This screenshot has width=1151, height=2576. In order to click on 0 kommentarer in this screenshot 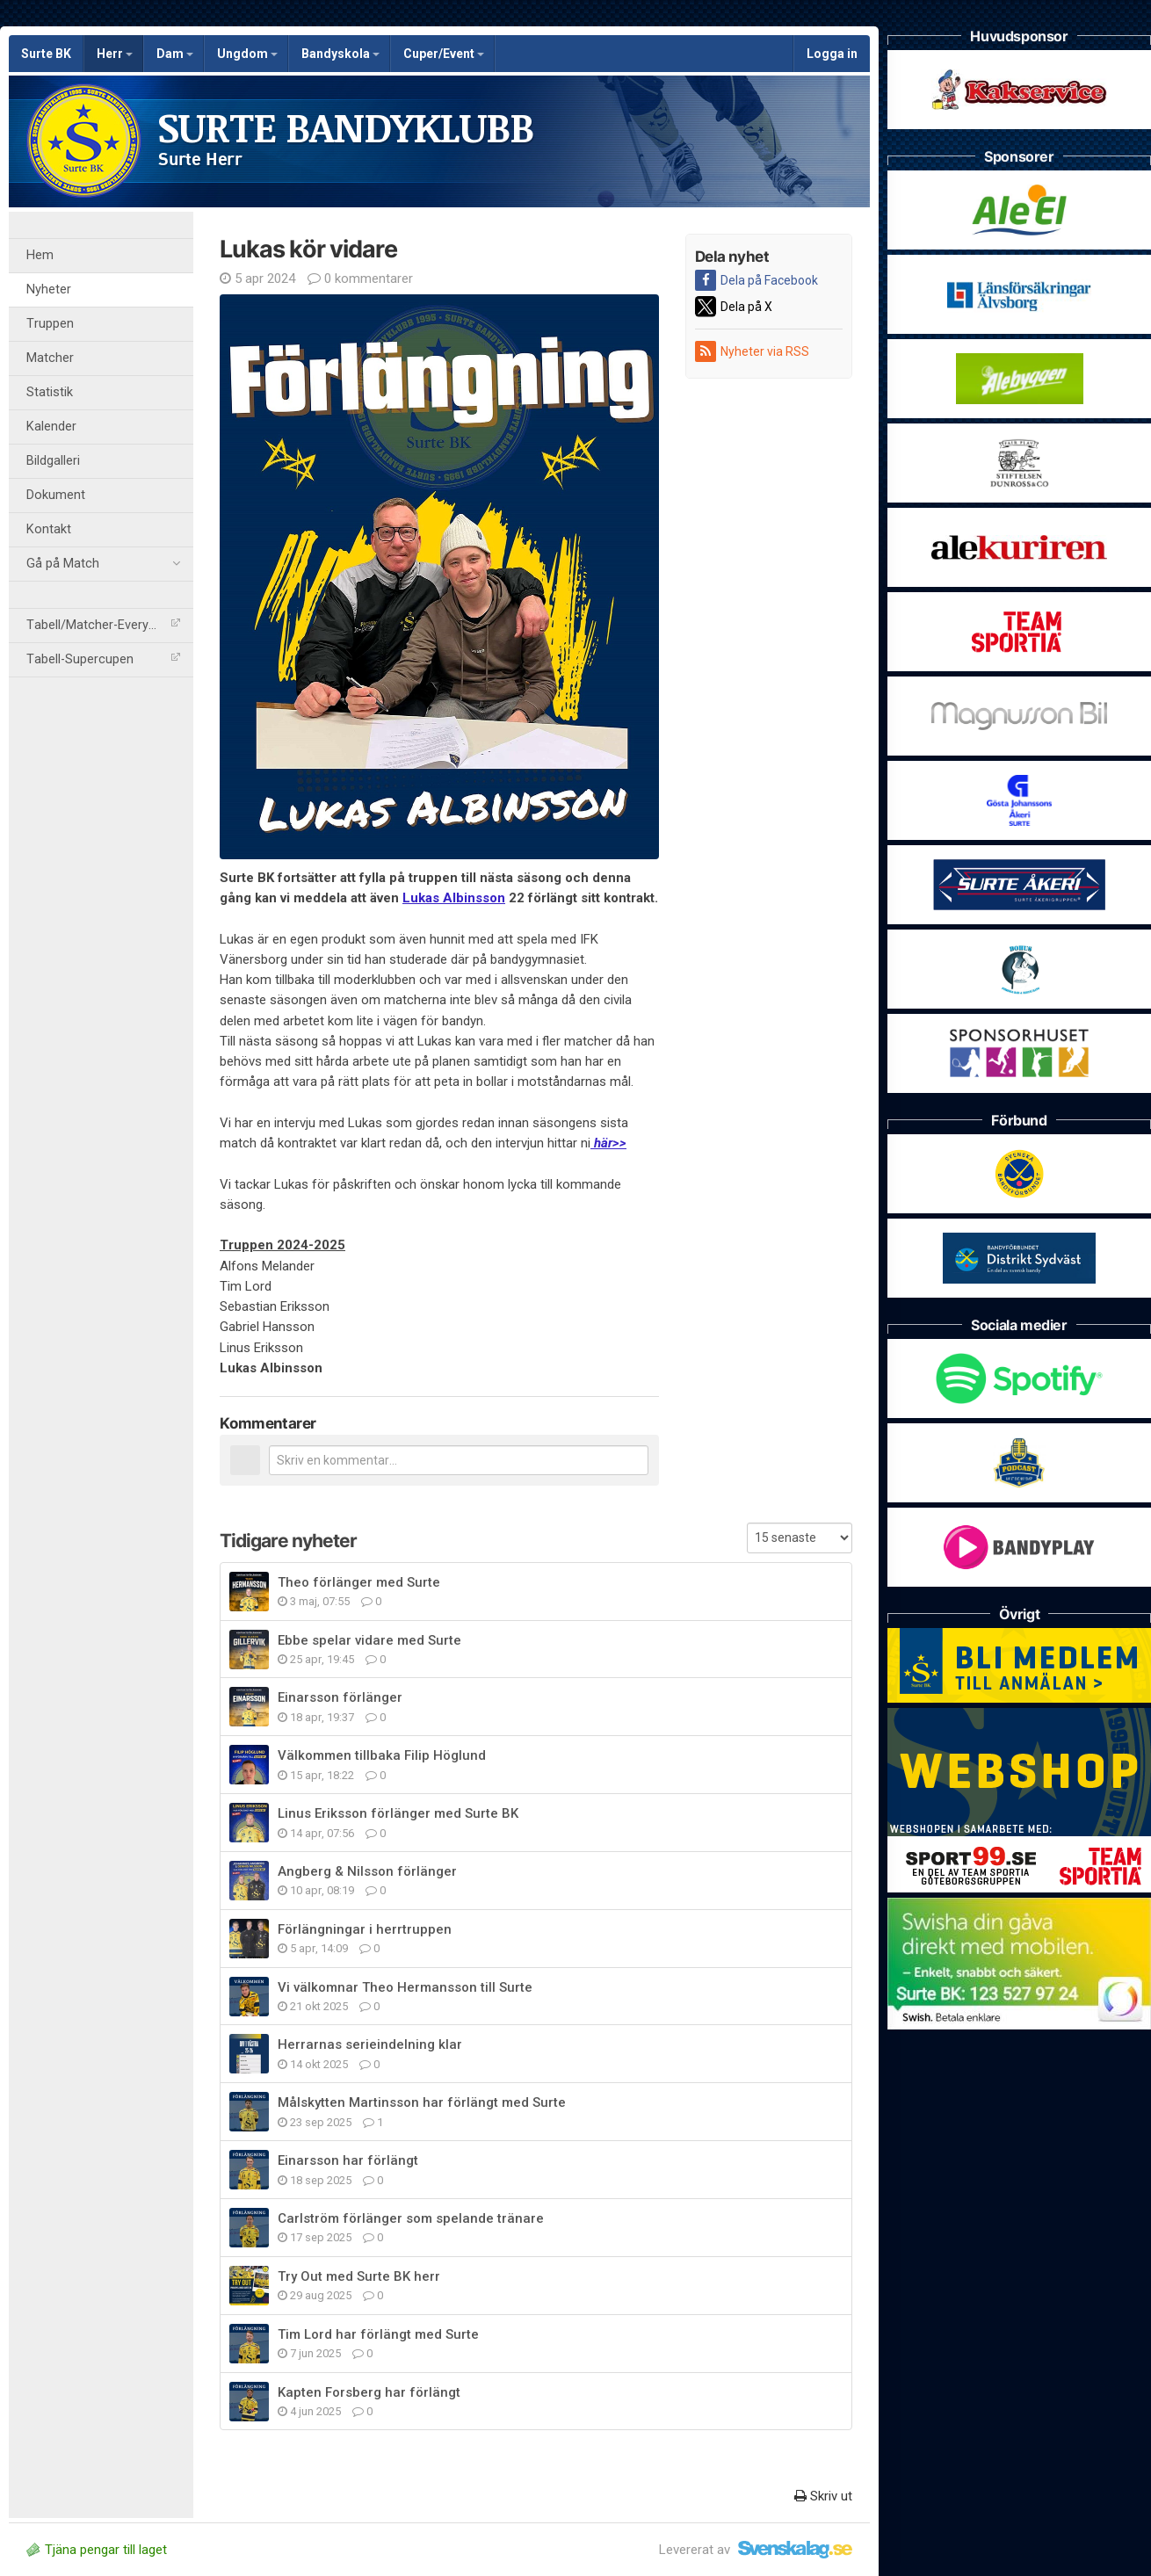, I will do `click(360, 278)`.